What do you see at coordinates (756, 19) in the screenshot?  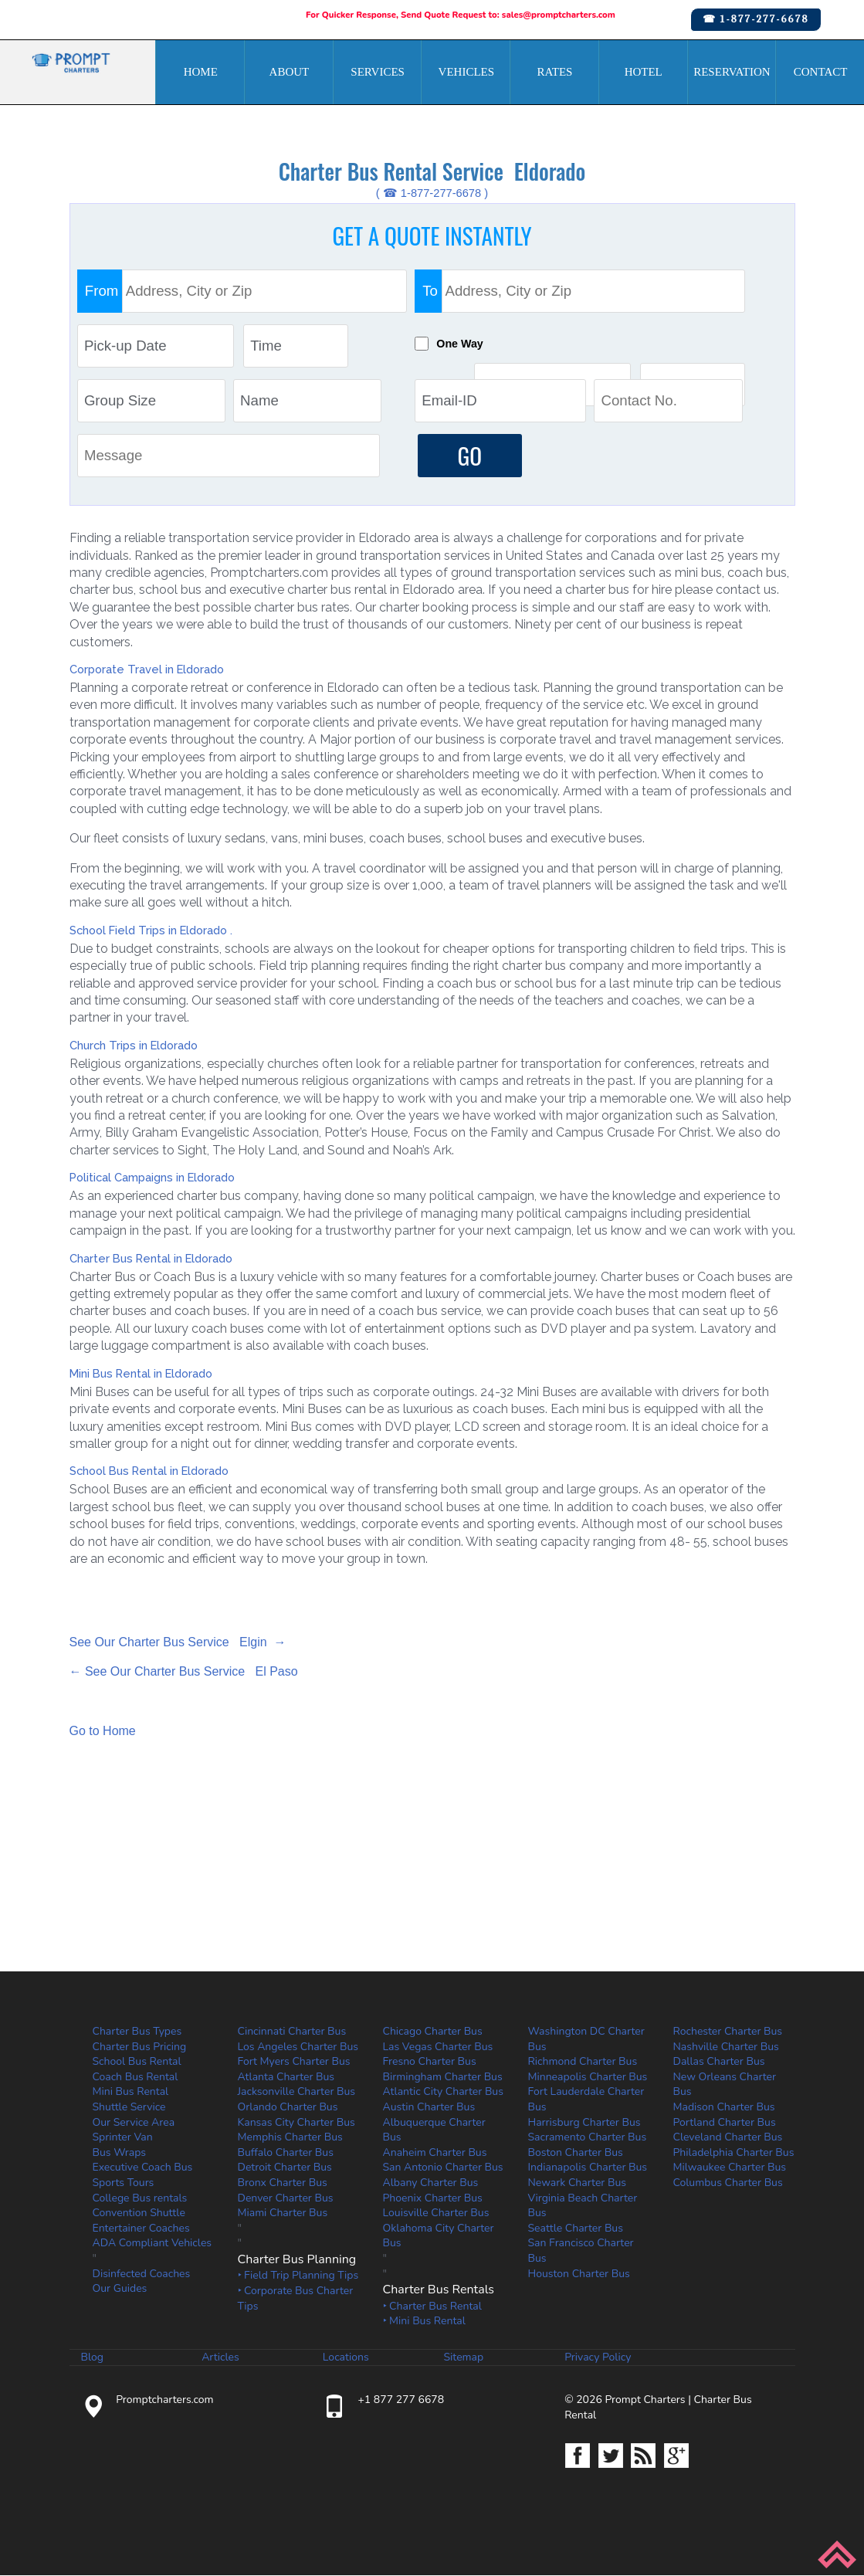 I see `☎ 1-877-277-6678` at bounding box center [756, 19].